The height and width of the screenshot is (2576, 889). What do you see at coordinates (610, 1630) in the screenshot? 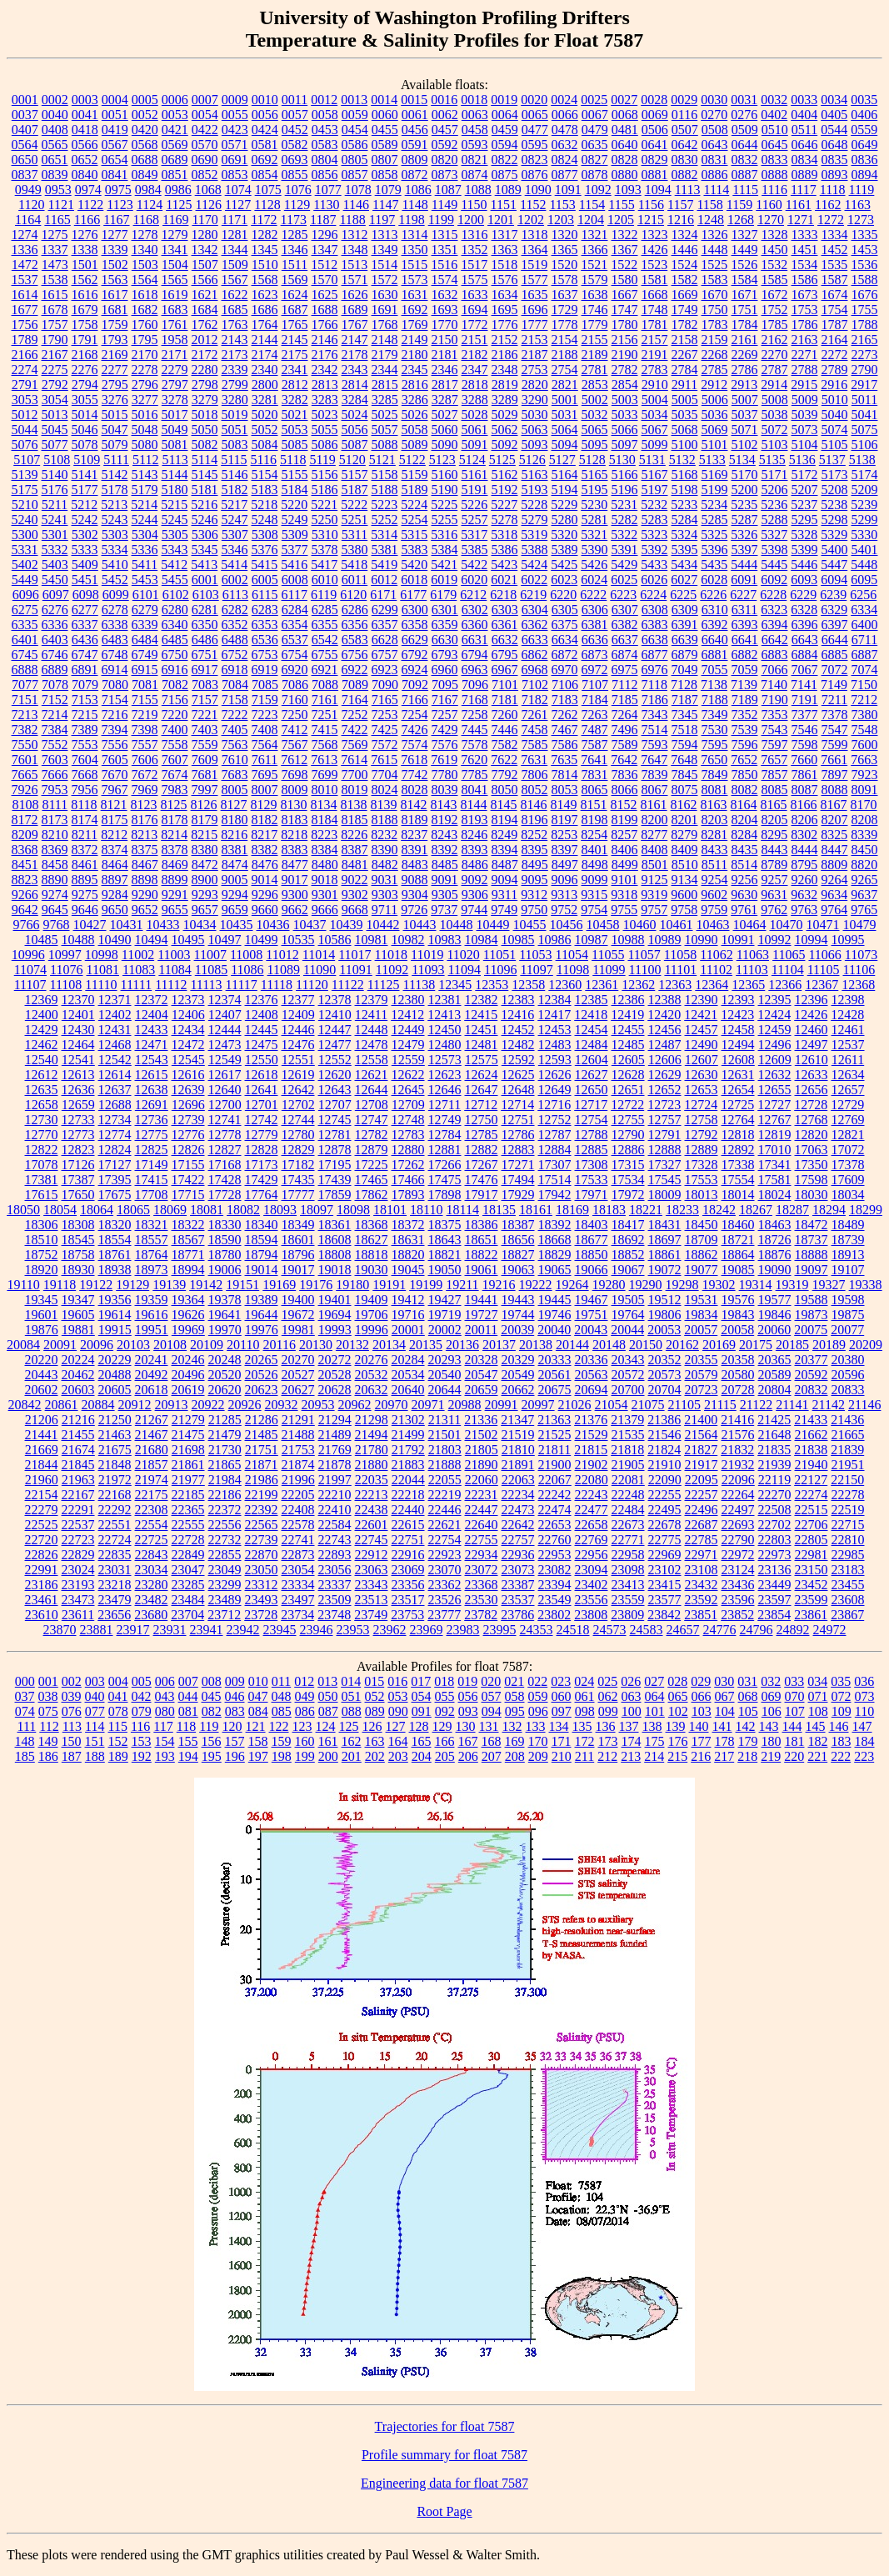
I see `24573` at bounding box center [610, 1630].